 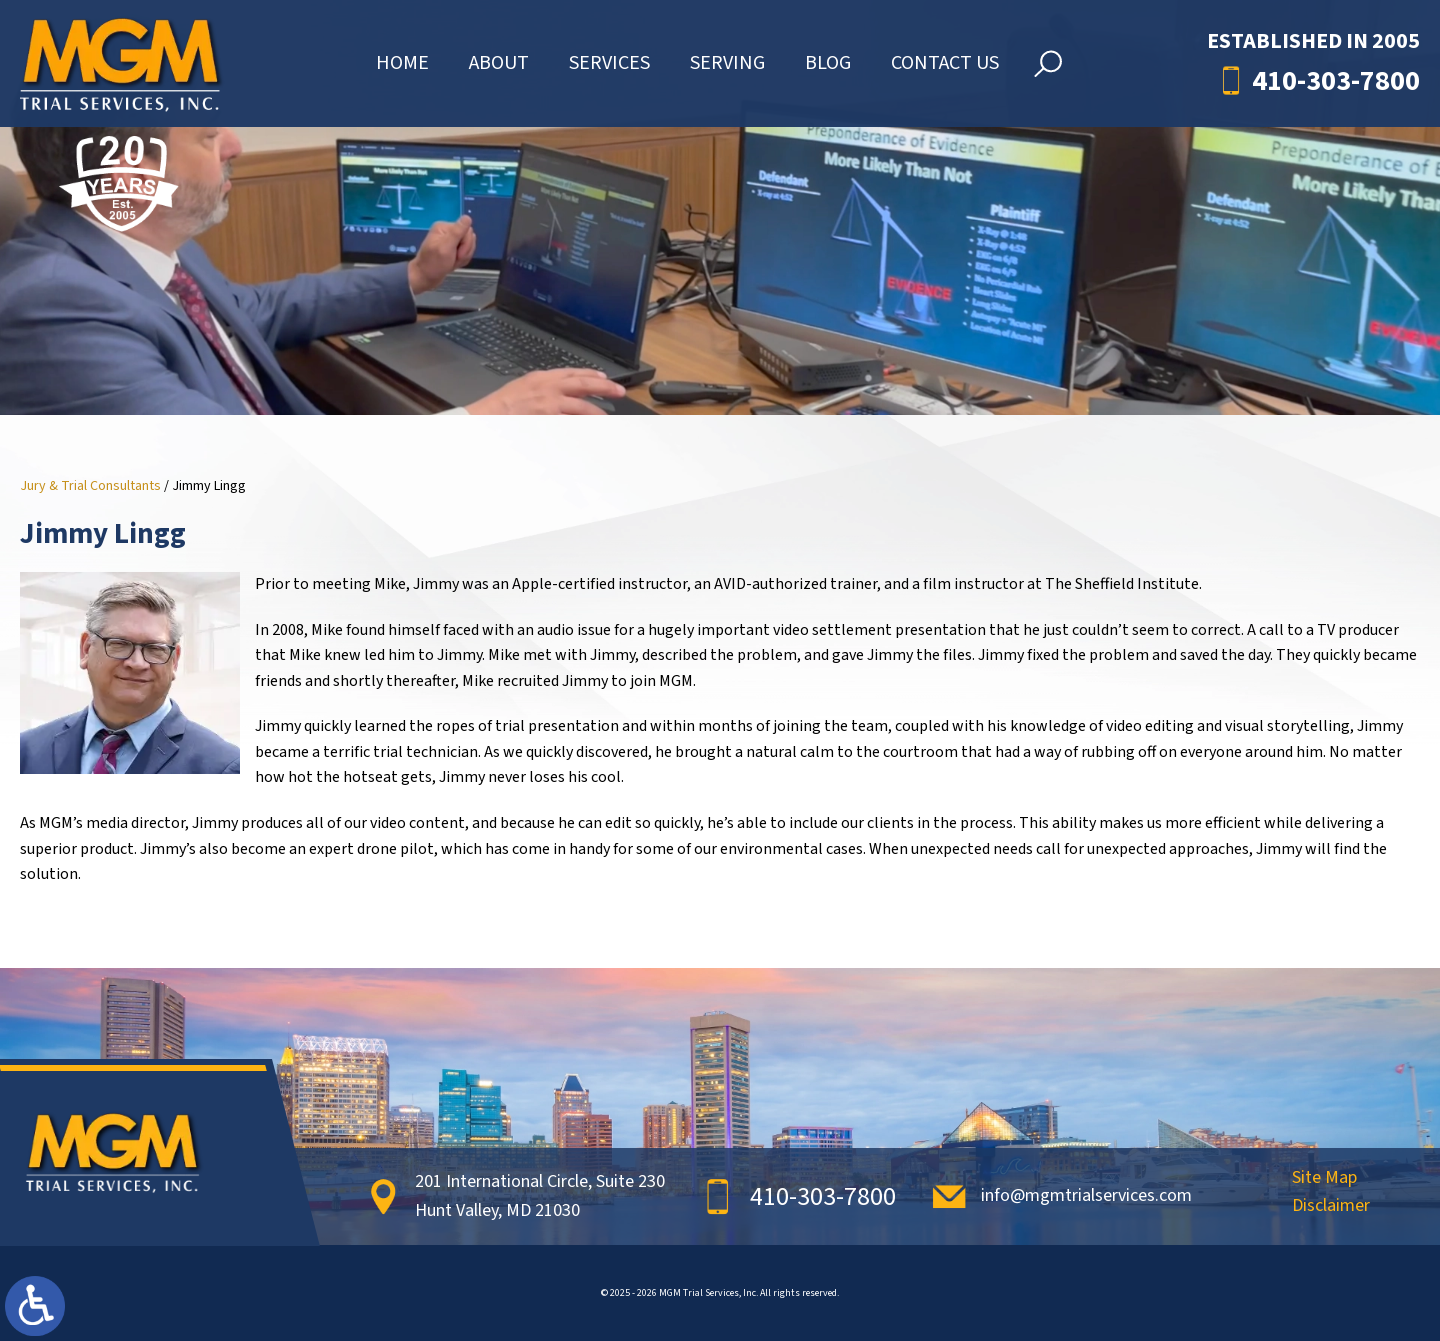 What do you see at coordinates (945, 73) in the screenshot?
I see `Contact Us` at bounding box center [945, 73].